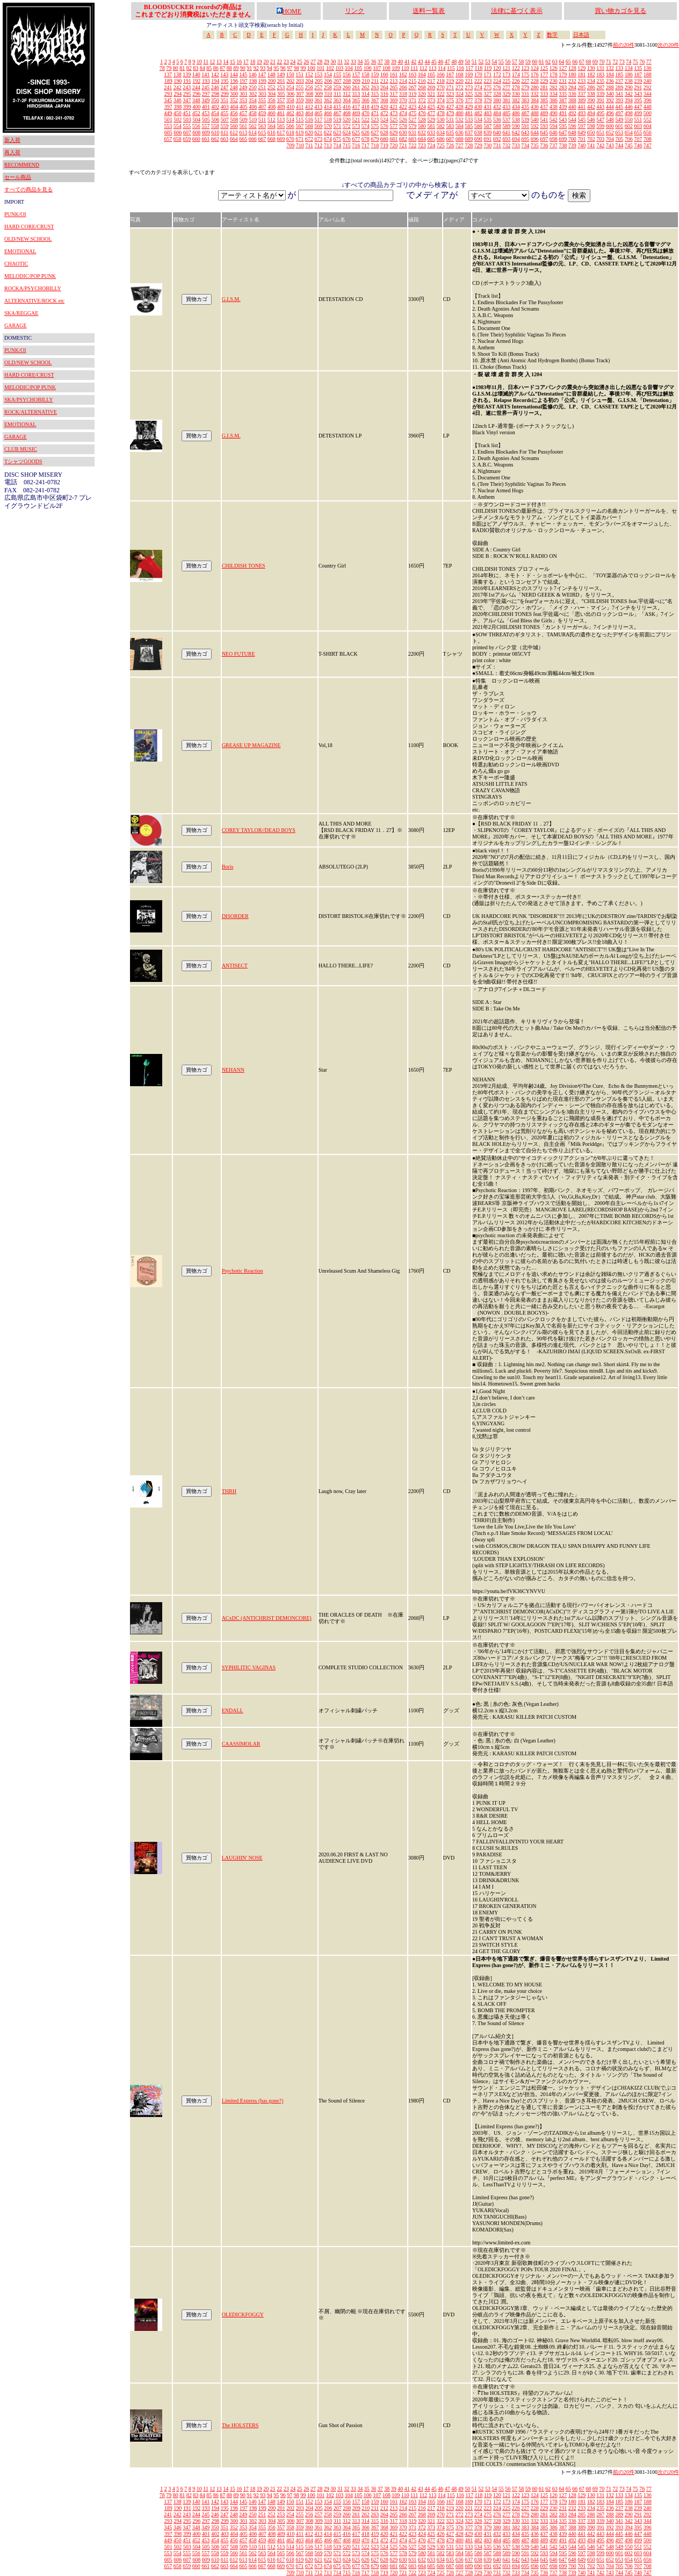  I want to click on 387, so click(563, 100).